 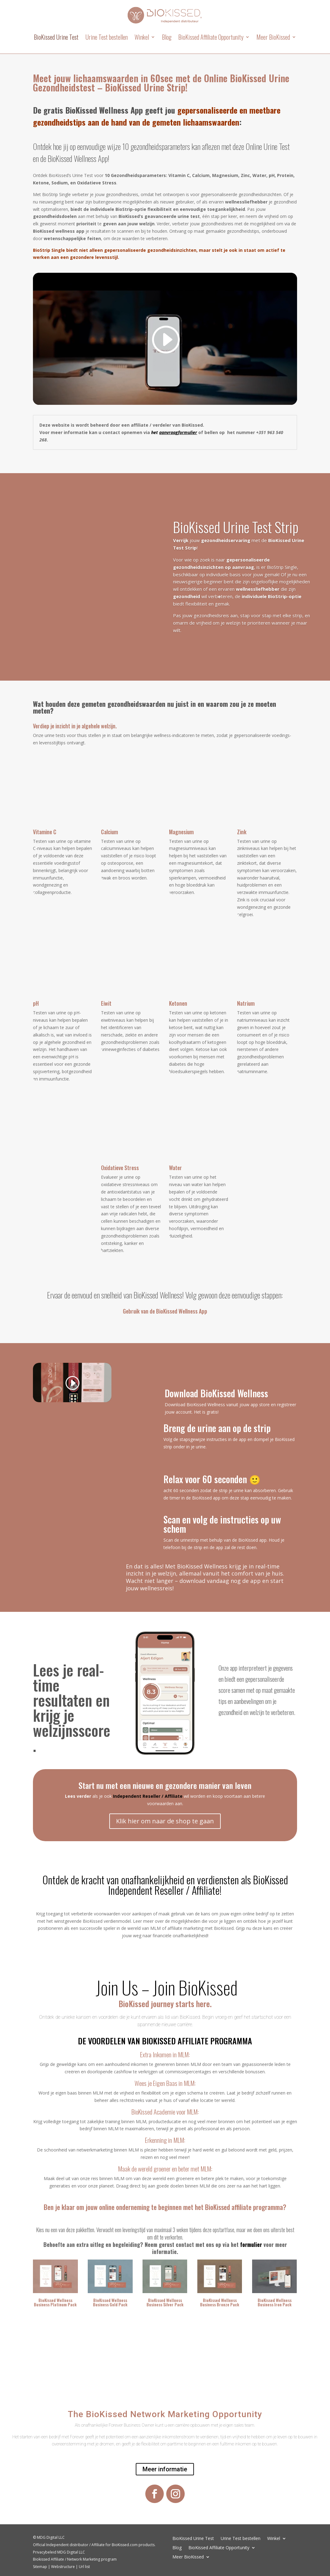 What do you see at coordinates (75, 2559) in the screenshot?
I see `Biokissed Affiliate / Network Marketing program` at bounding box center [75, 2559].